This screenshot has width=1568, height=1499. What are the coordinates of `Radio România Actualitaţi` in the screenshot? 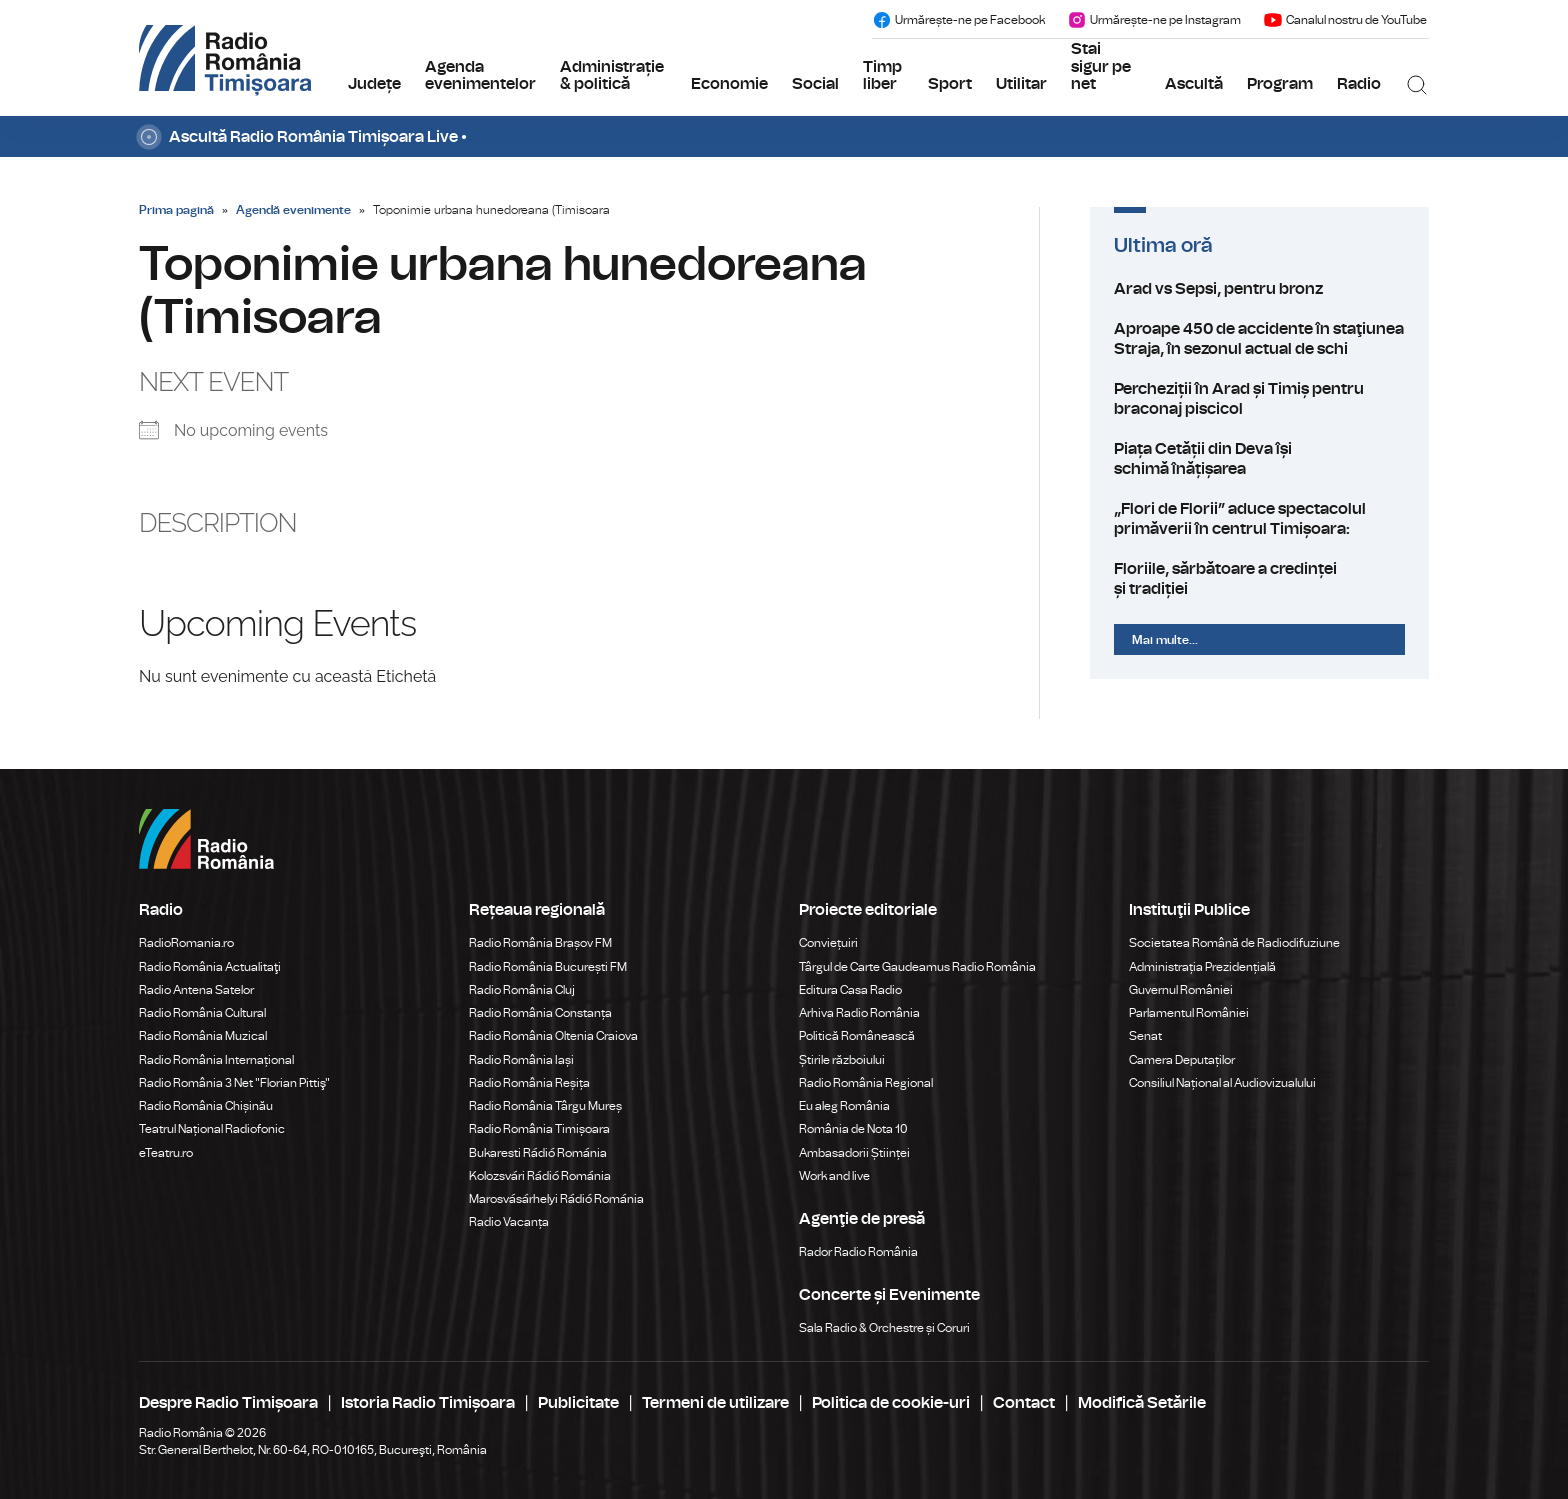 It's located at (210, 967).